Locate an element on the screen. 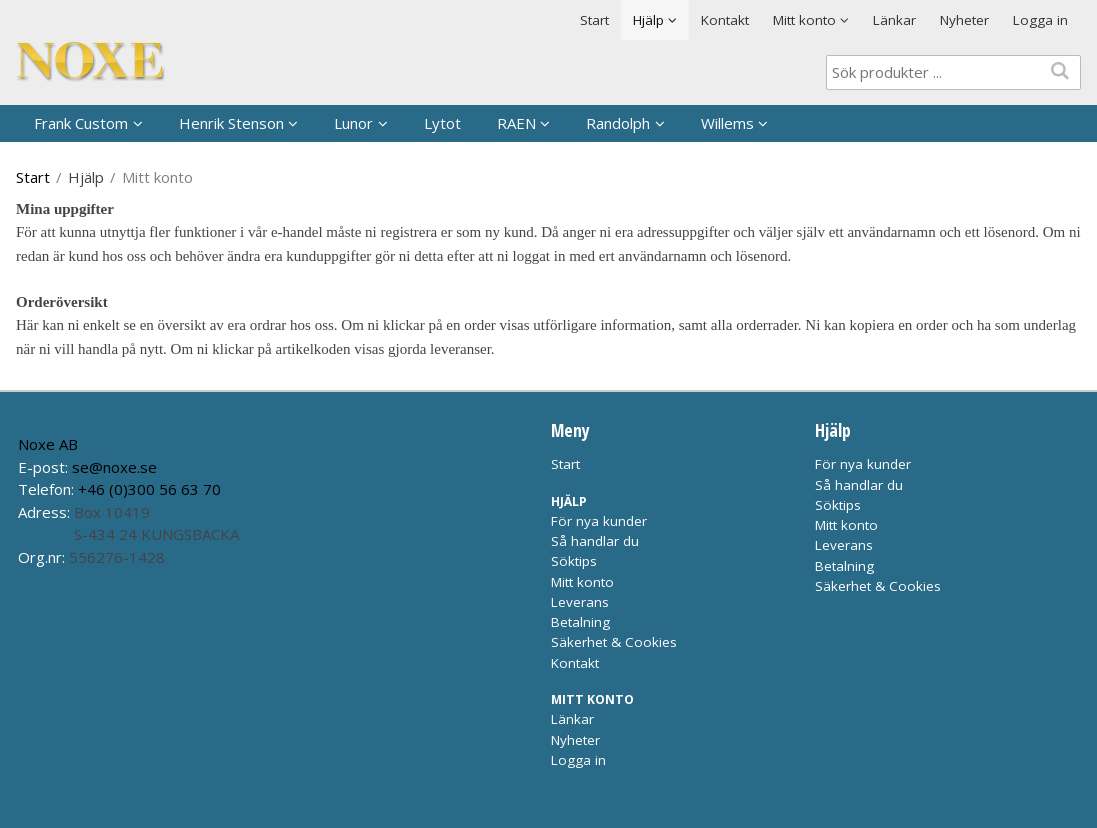 The image size is (1097, 828). Länkar is located at coordinates (894, 20).